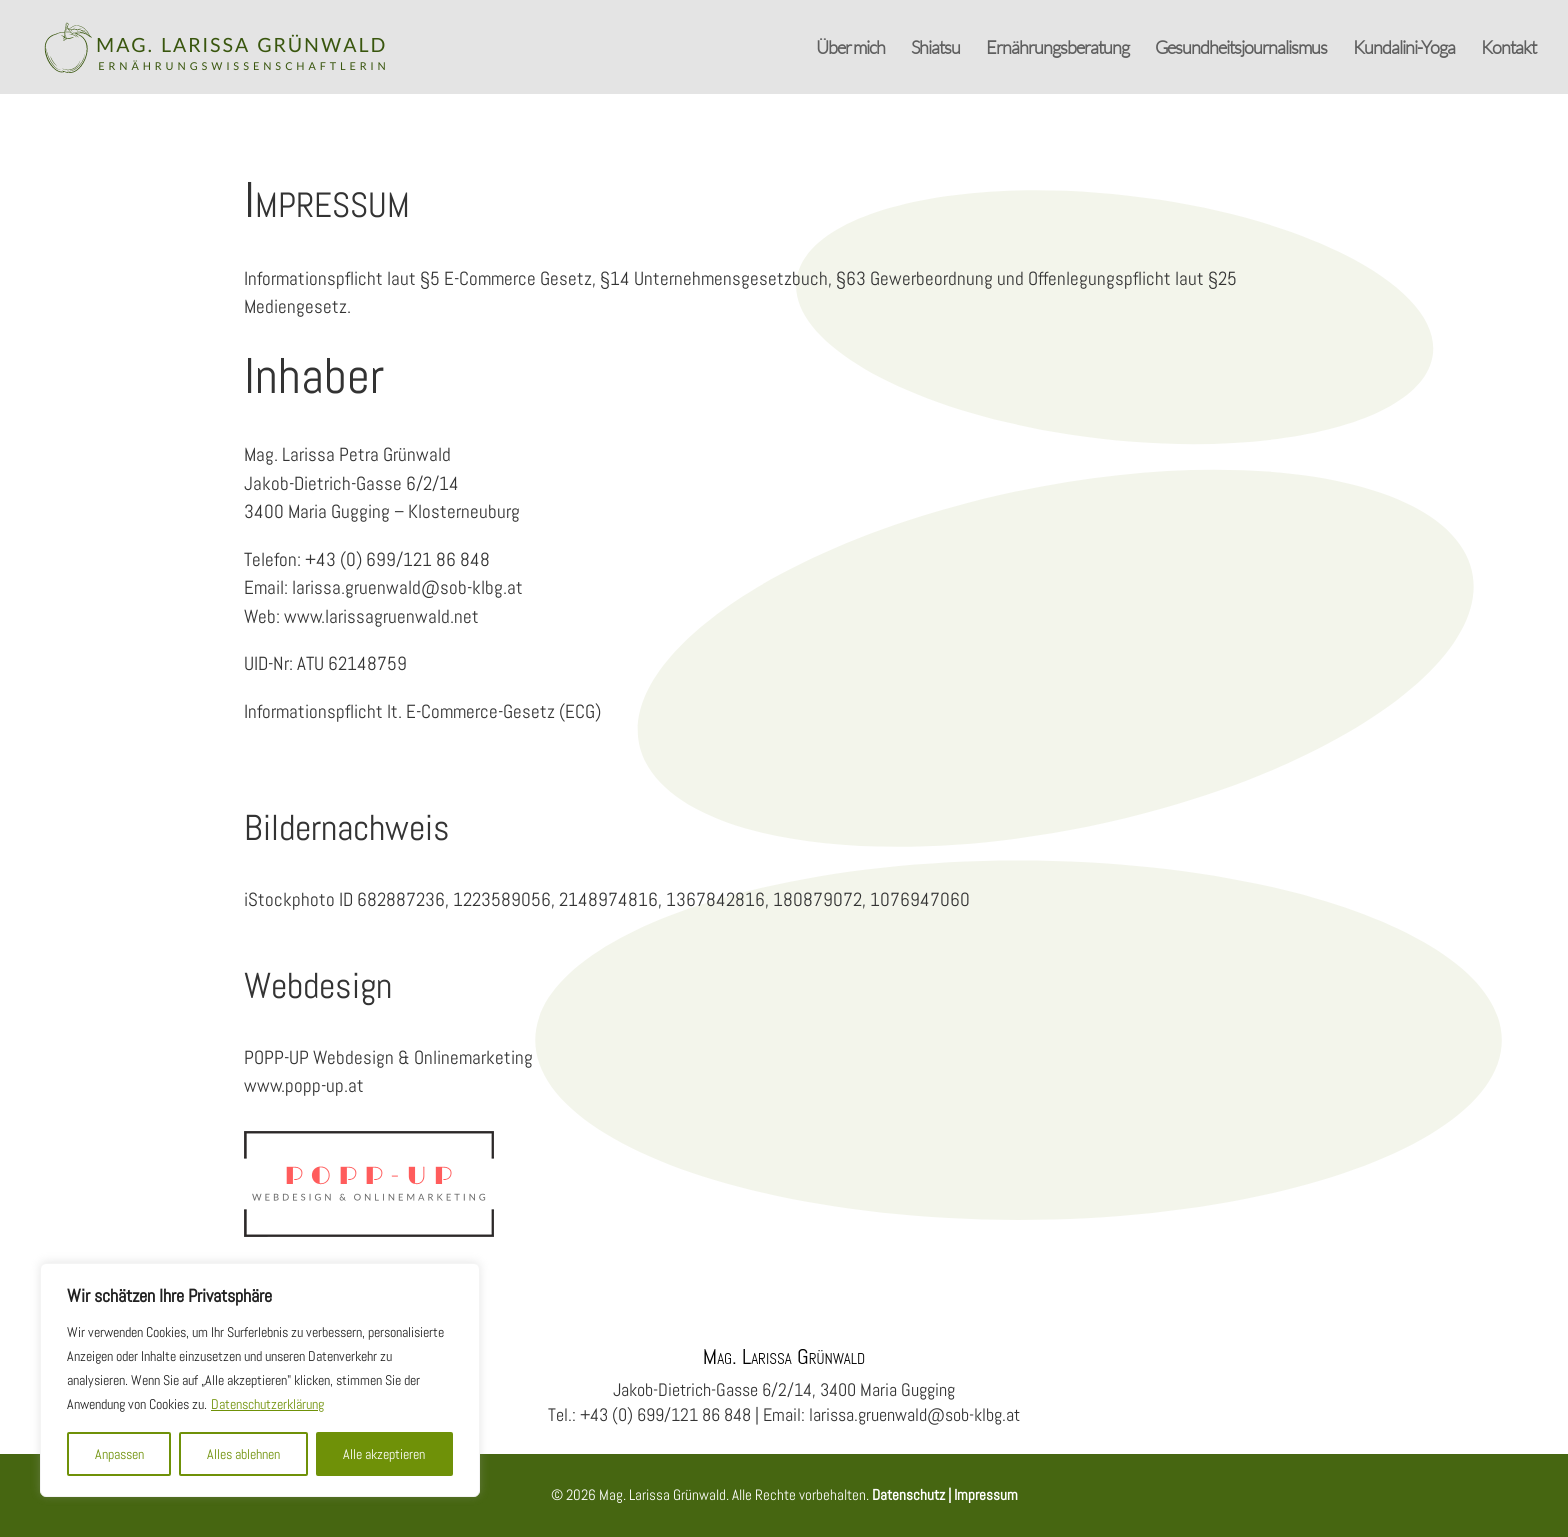 The width and height of the screenshot is (1568, 1537). What do you see at coordinates (422, 703) in the screenshot?
I see `Informationspflicht lt. E-Commerce-Gesetz (ECG)` at bounding box center [422, 703].